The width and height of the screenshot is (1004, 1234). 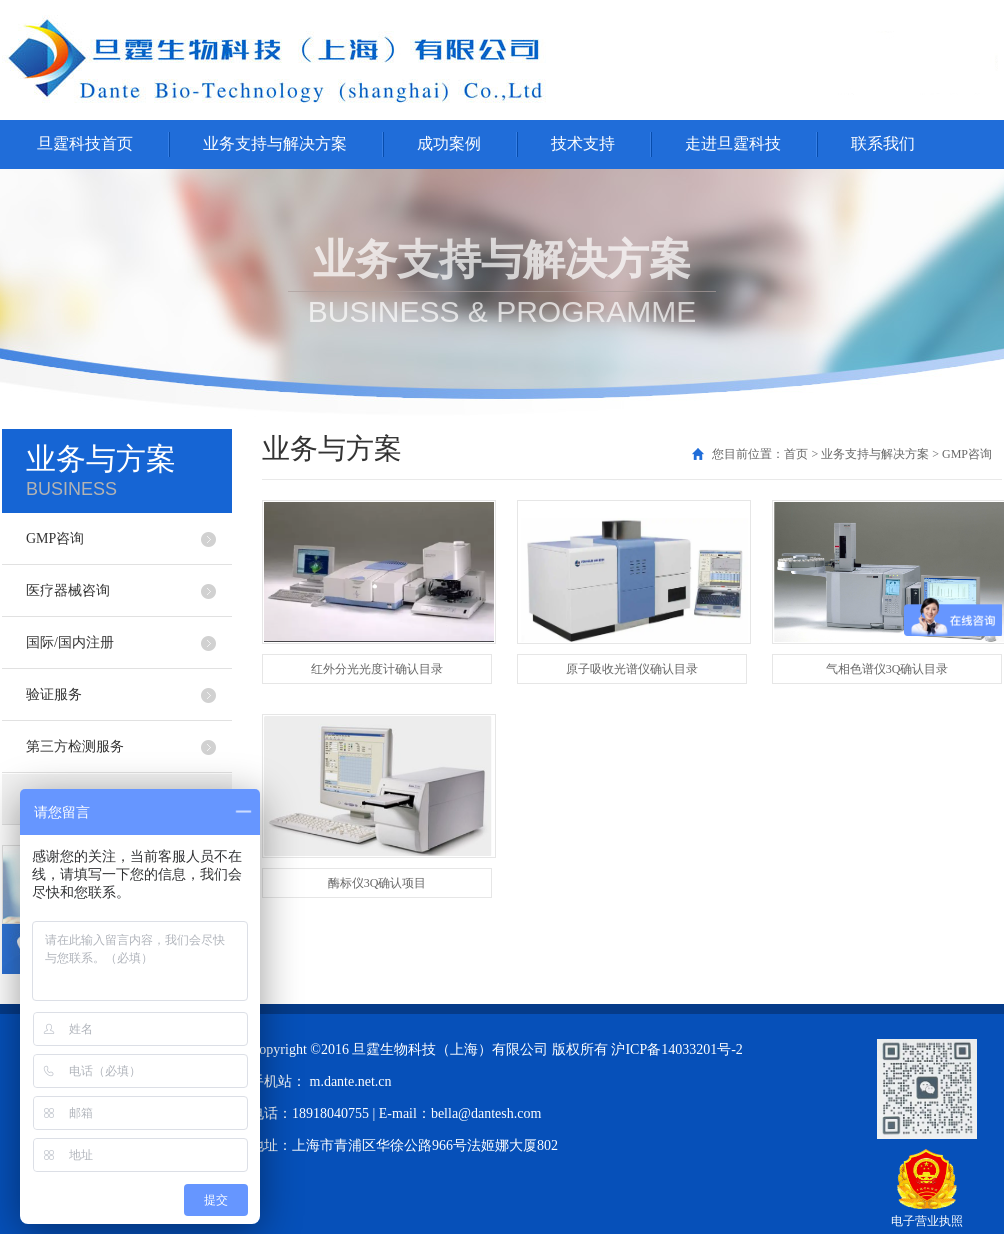 I want to click on 第三方检测服务, so click(x=75, y=746).